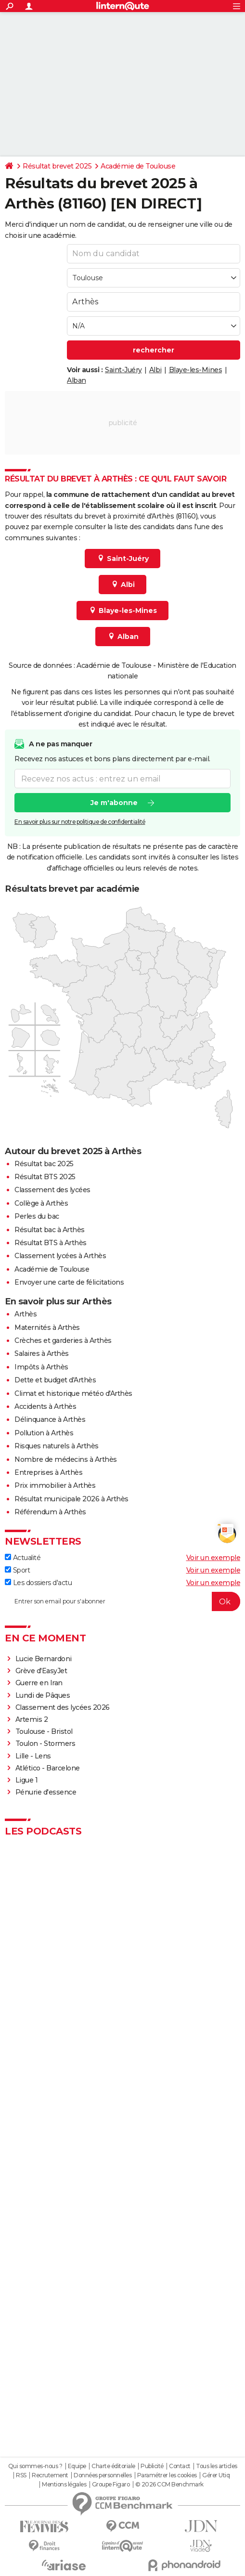  I want to click on Toulon - Stormers, so click(45, 1743).